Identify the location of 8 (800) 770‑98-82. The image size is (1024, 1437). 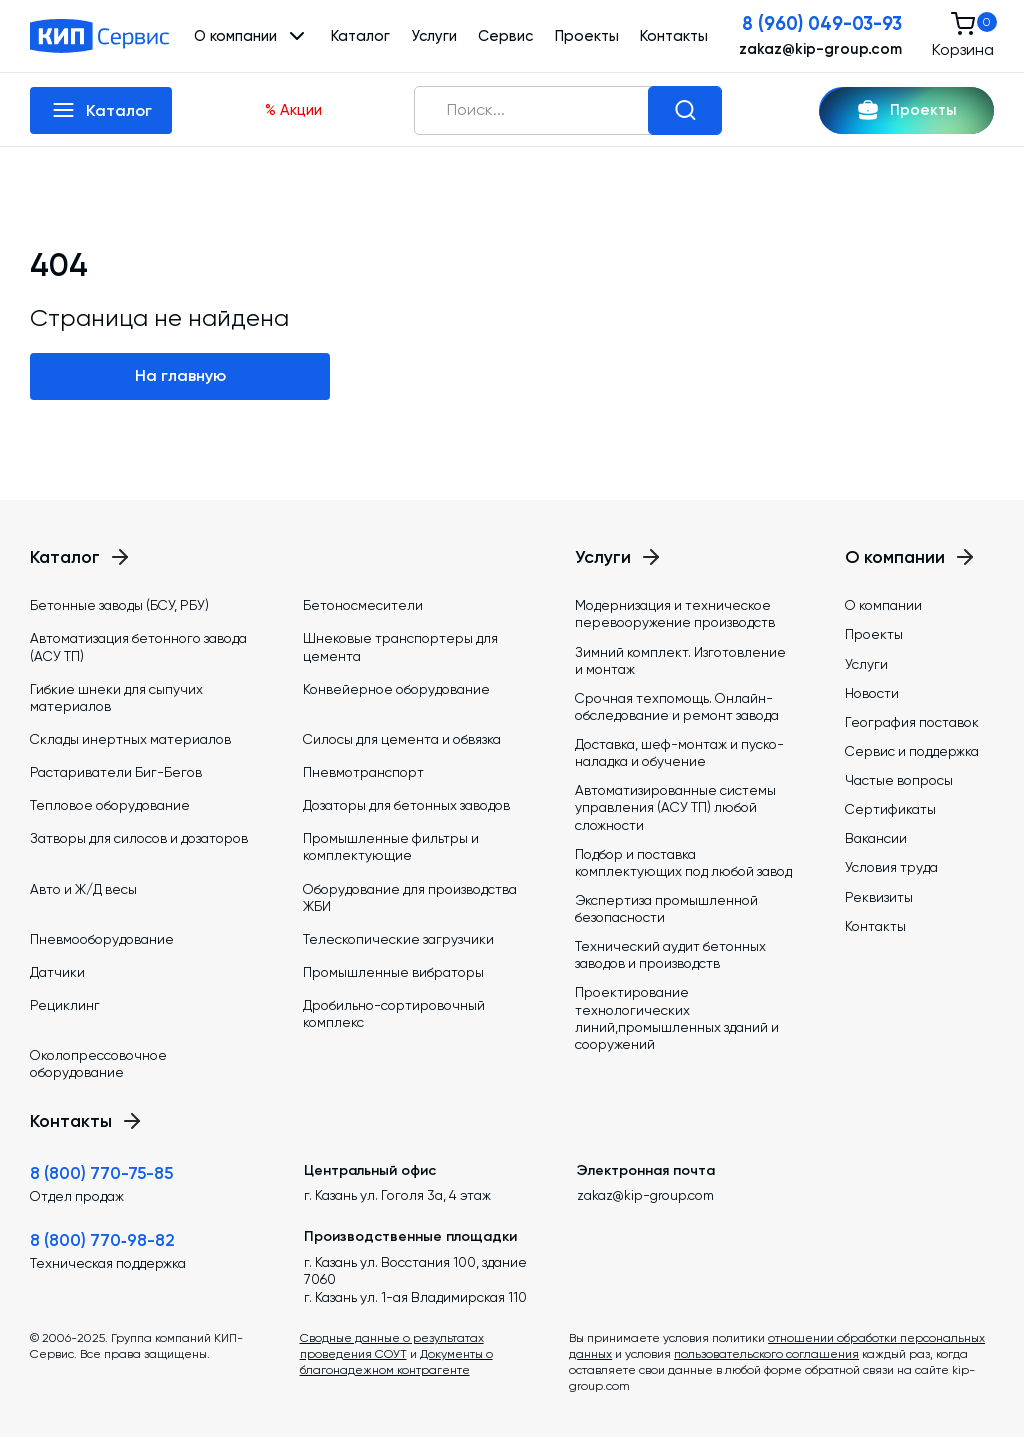
(102, 1240).